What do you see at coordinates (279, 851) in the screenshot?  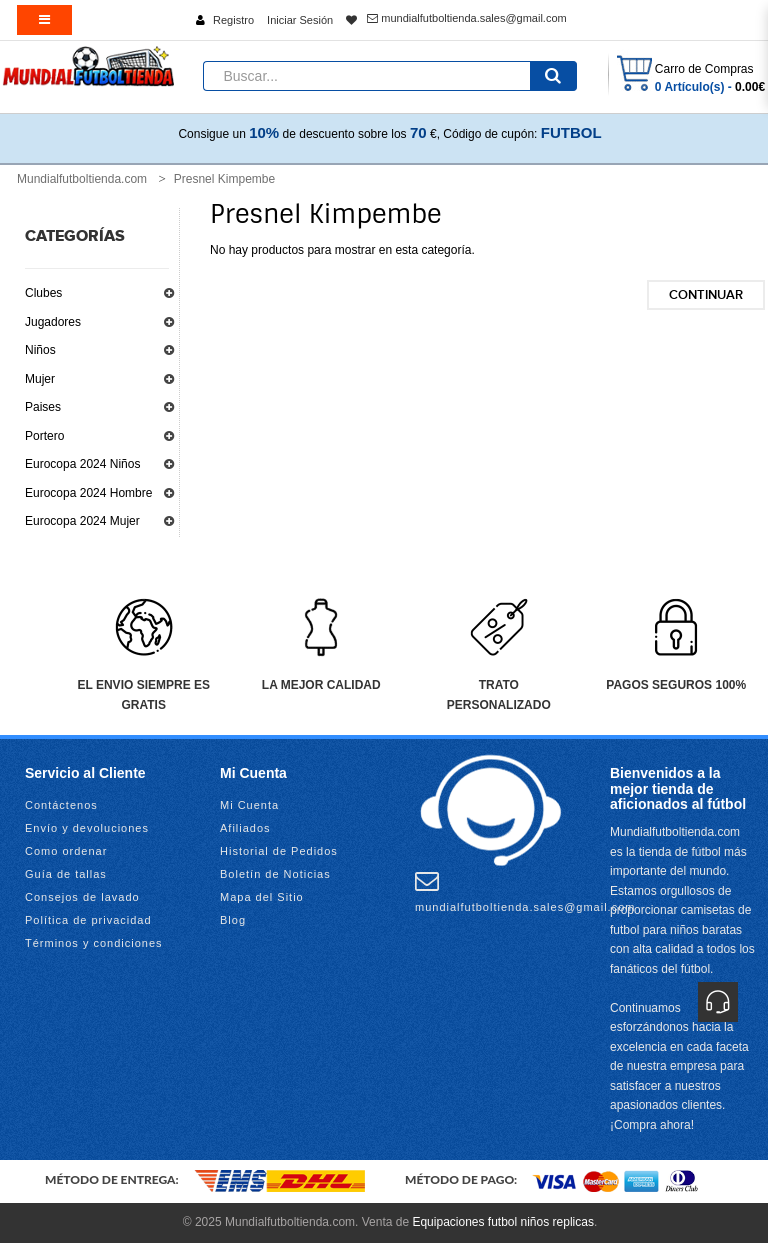 I see `Historial de Pedidos` at bounding box center [279, 851].